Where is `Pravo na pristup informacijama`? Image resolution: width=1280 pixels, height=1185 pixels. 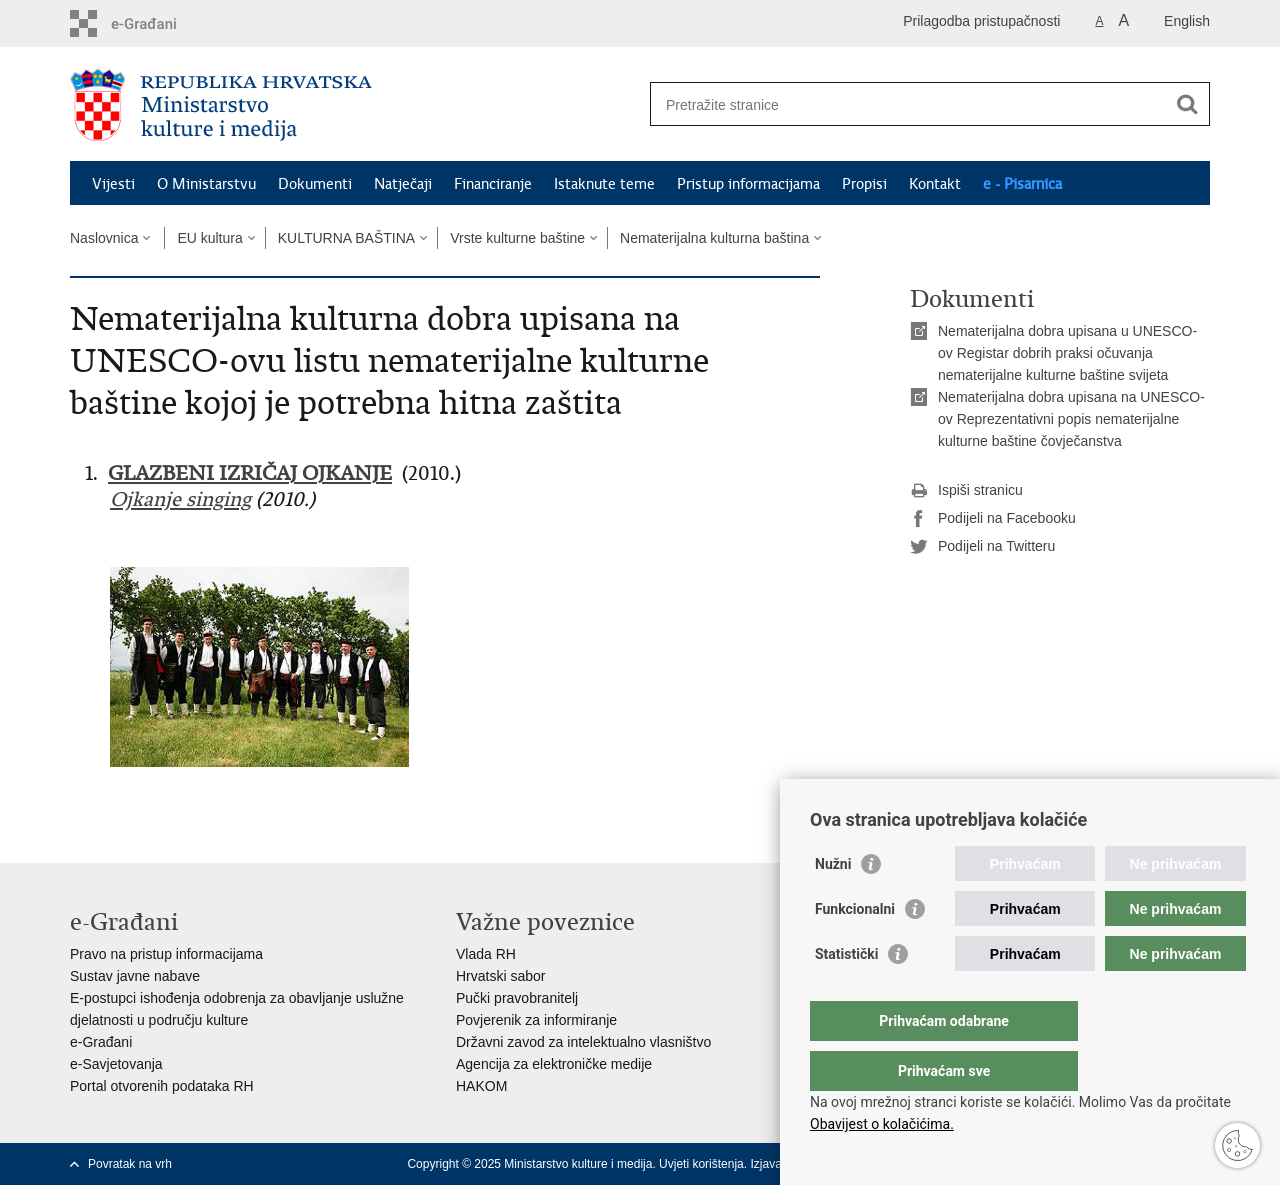
Pravo na pristup informacijama is located at coordinates (166, 954).